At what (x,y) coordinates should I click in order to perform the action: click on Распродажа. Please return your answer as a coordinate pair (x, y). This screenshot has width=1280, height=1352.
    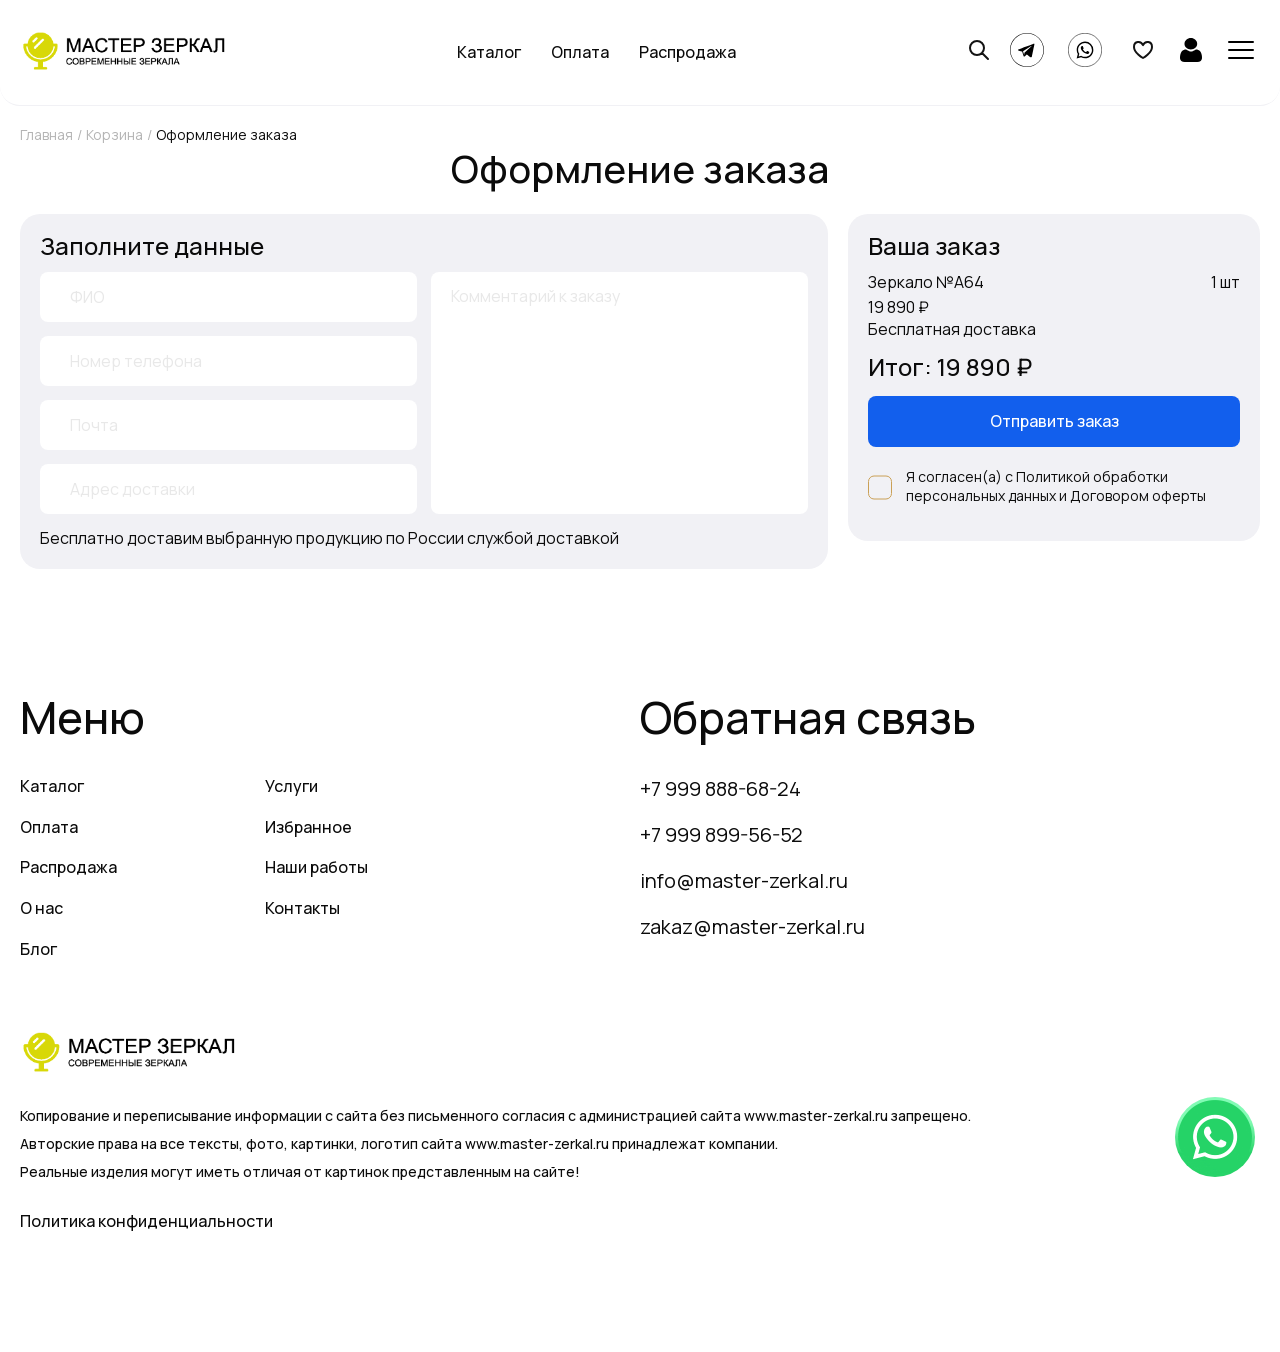
    Looking at the image, I should click on (687, 52).